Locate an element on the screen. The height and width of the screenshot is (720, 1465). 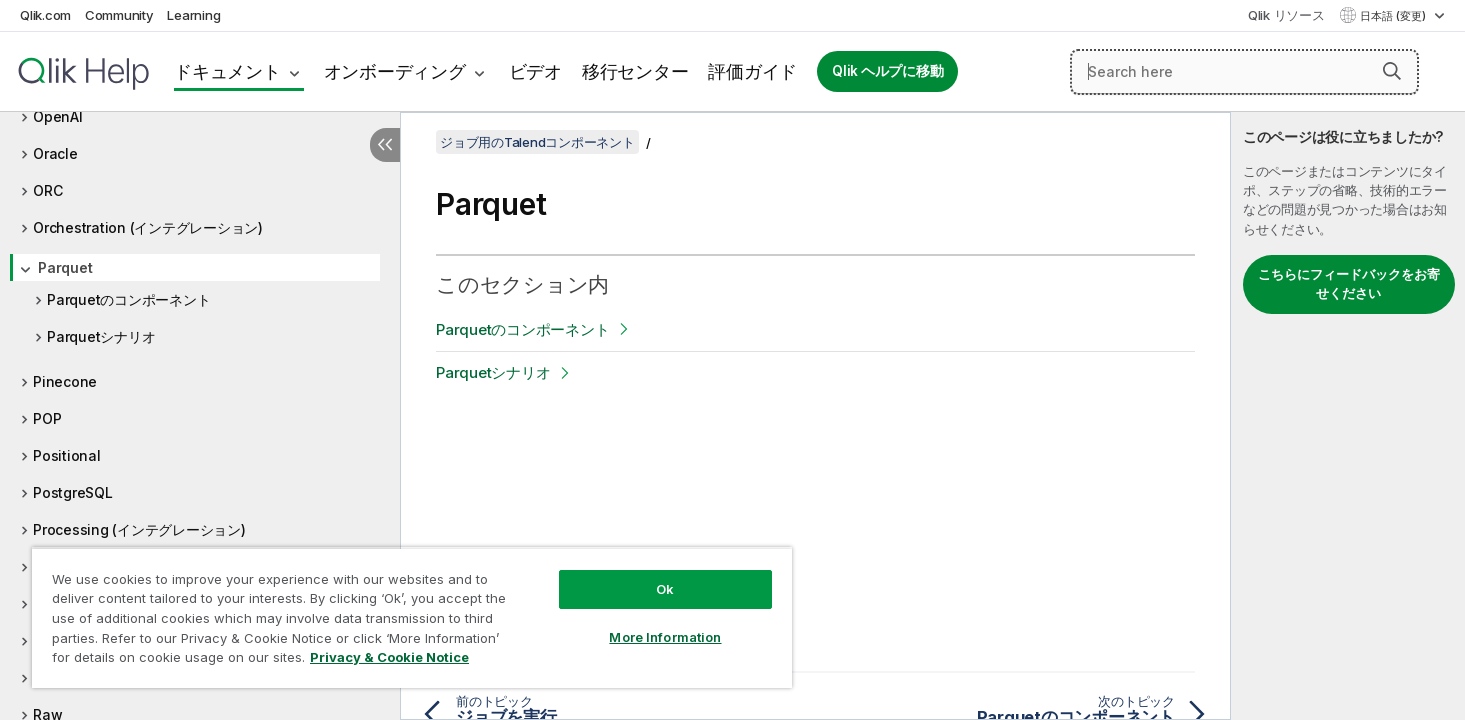
Community is located at coordinates (119, 15).